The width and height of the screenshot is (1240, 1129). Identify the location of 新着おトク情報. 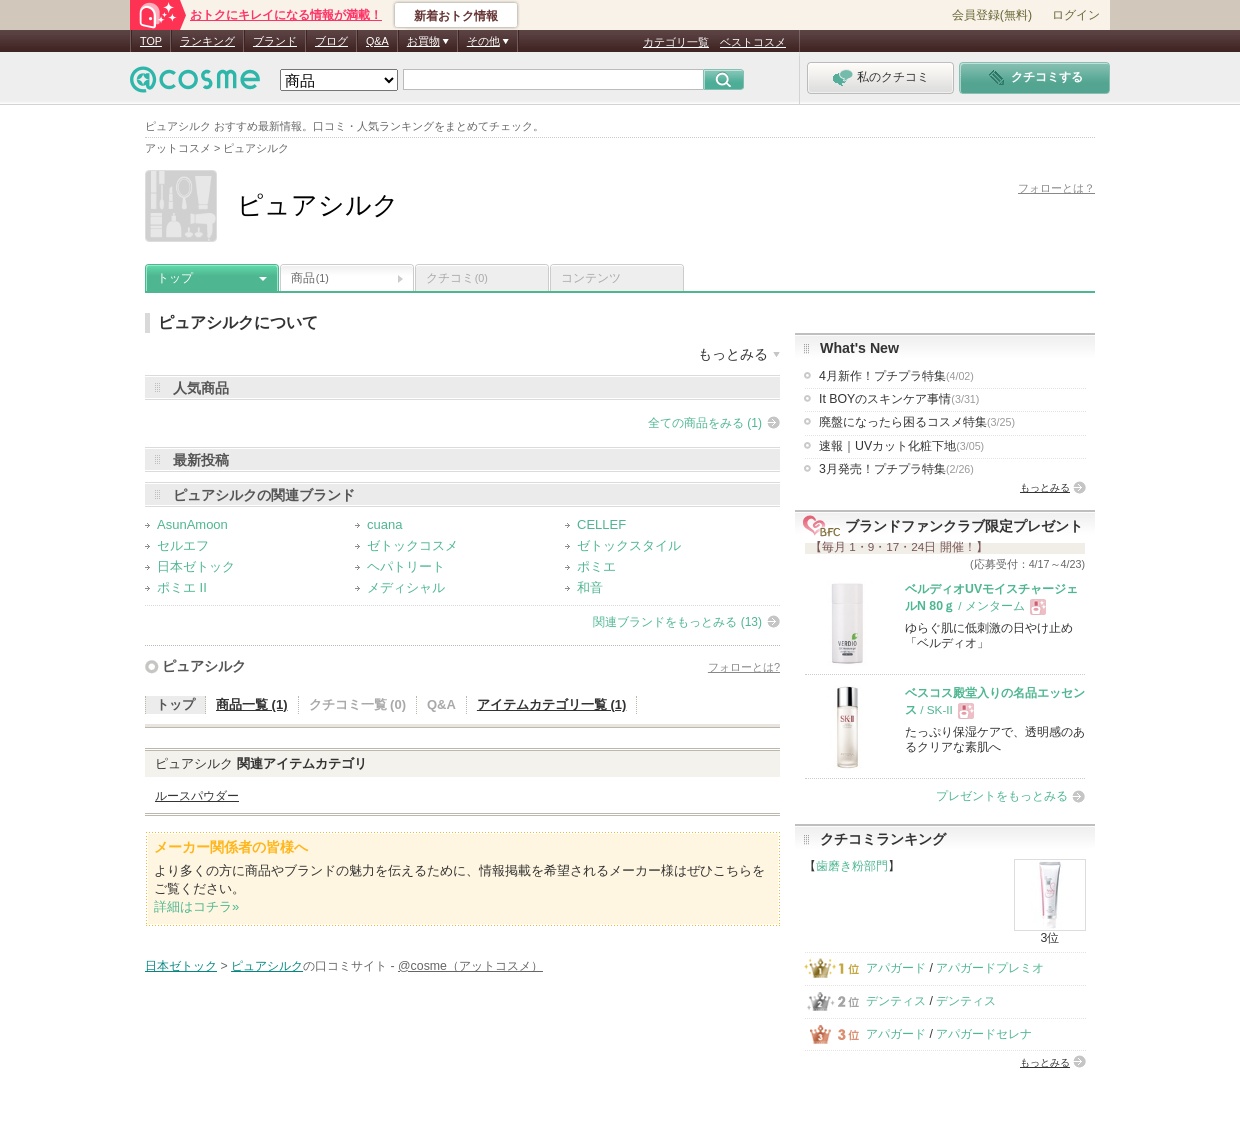
(456, 16).